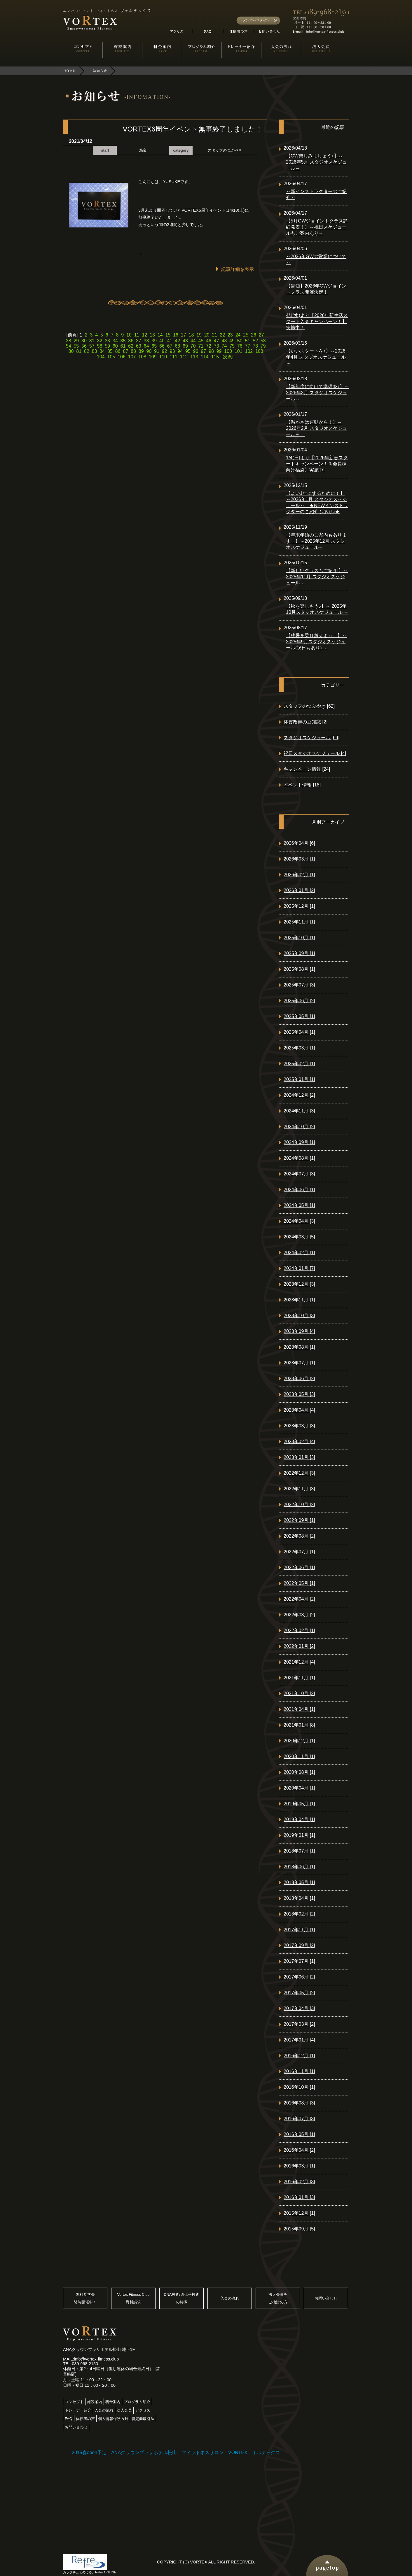  I want to click on 52, so click(255, 340).